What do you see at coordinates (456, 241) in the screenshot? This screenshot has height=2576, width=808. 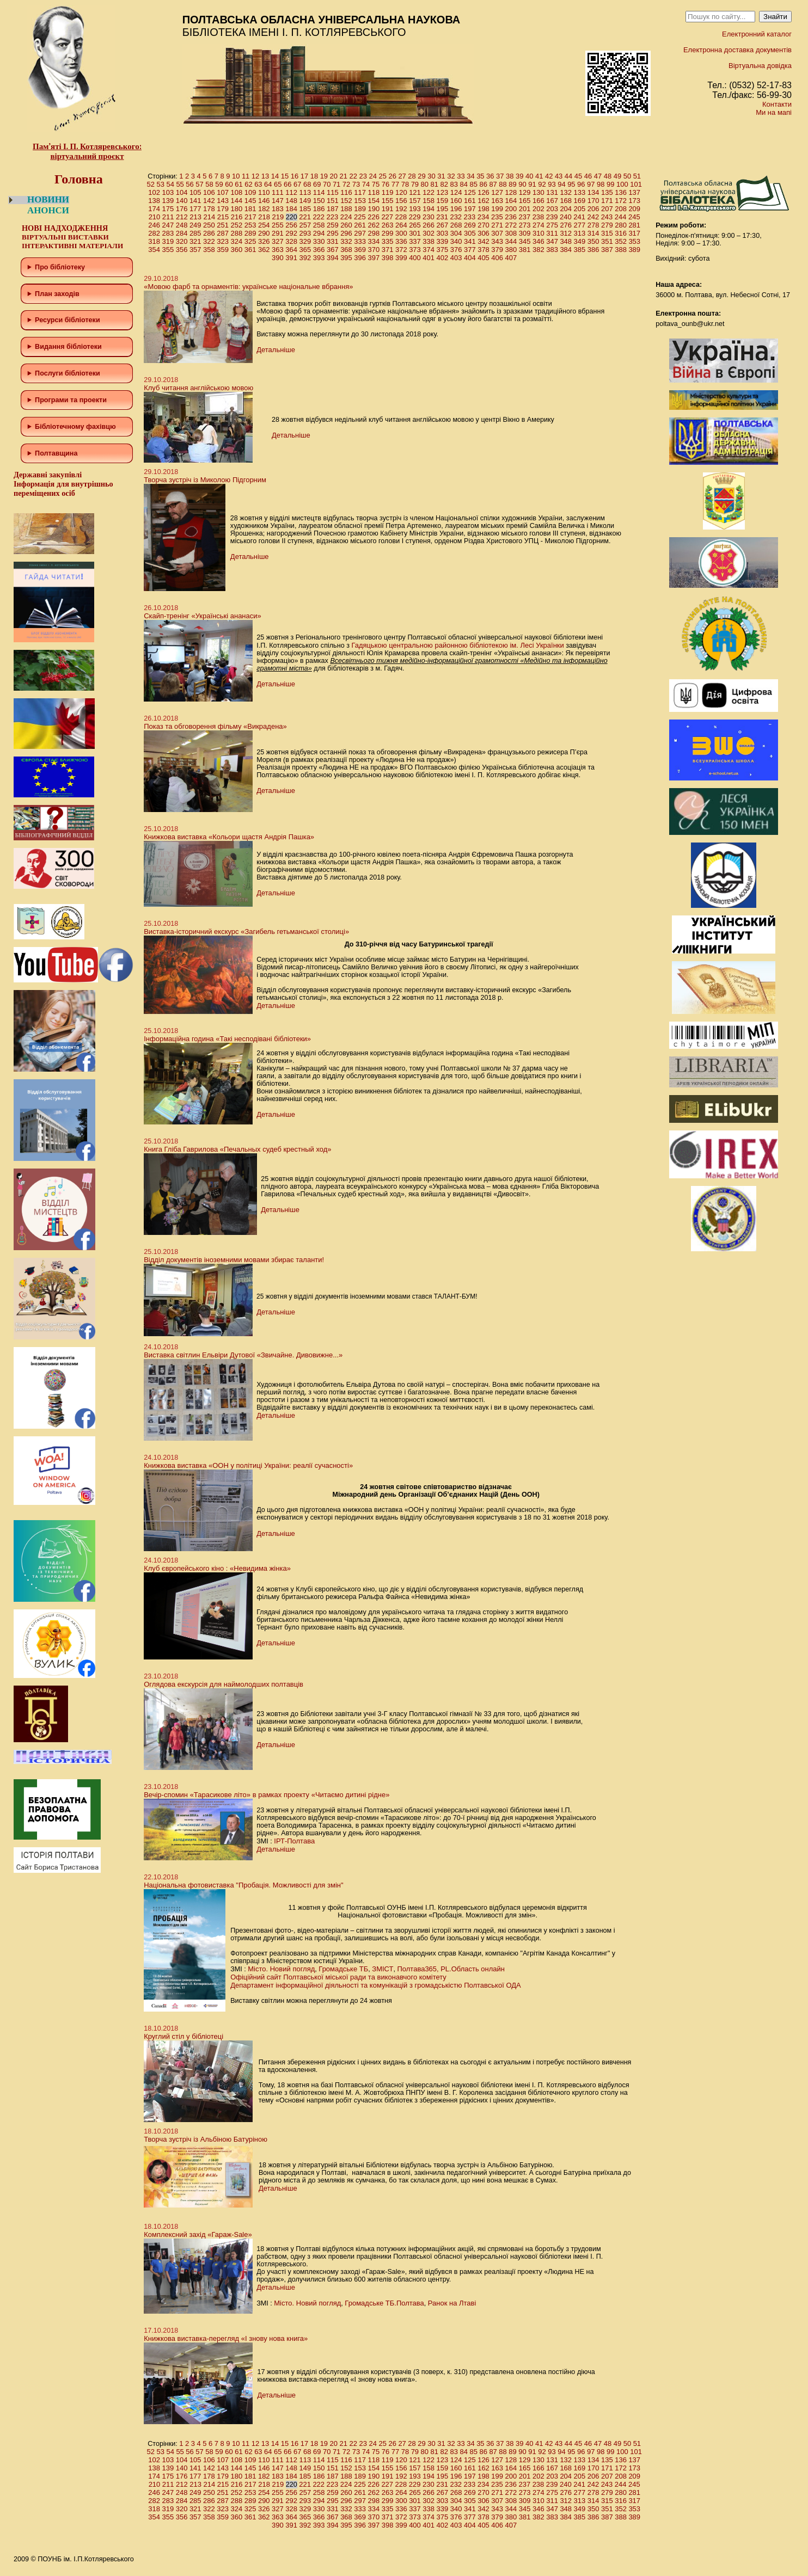 I see `340` at bounding box center [456, 241].